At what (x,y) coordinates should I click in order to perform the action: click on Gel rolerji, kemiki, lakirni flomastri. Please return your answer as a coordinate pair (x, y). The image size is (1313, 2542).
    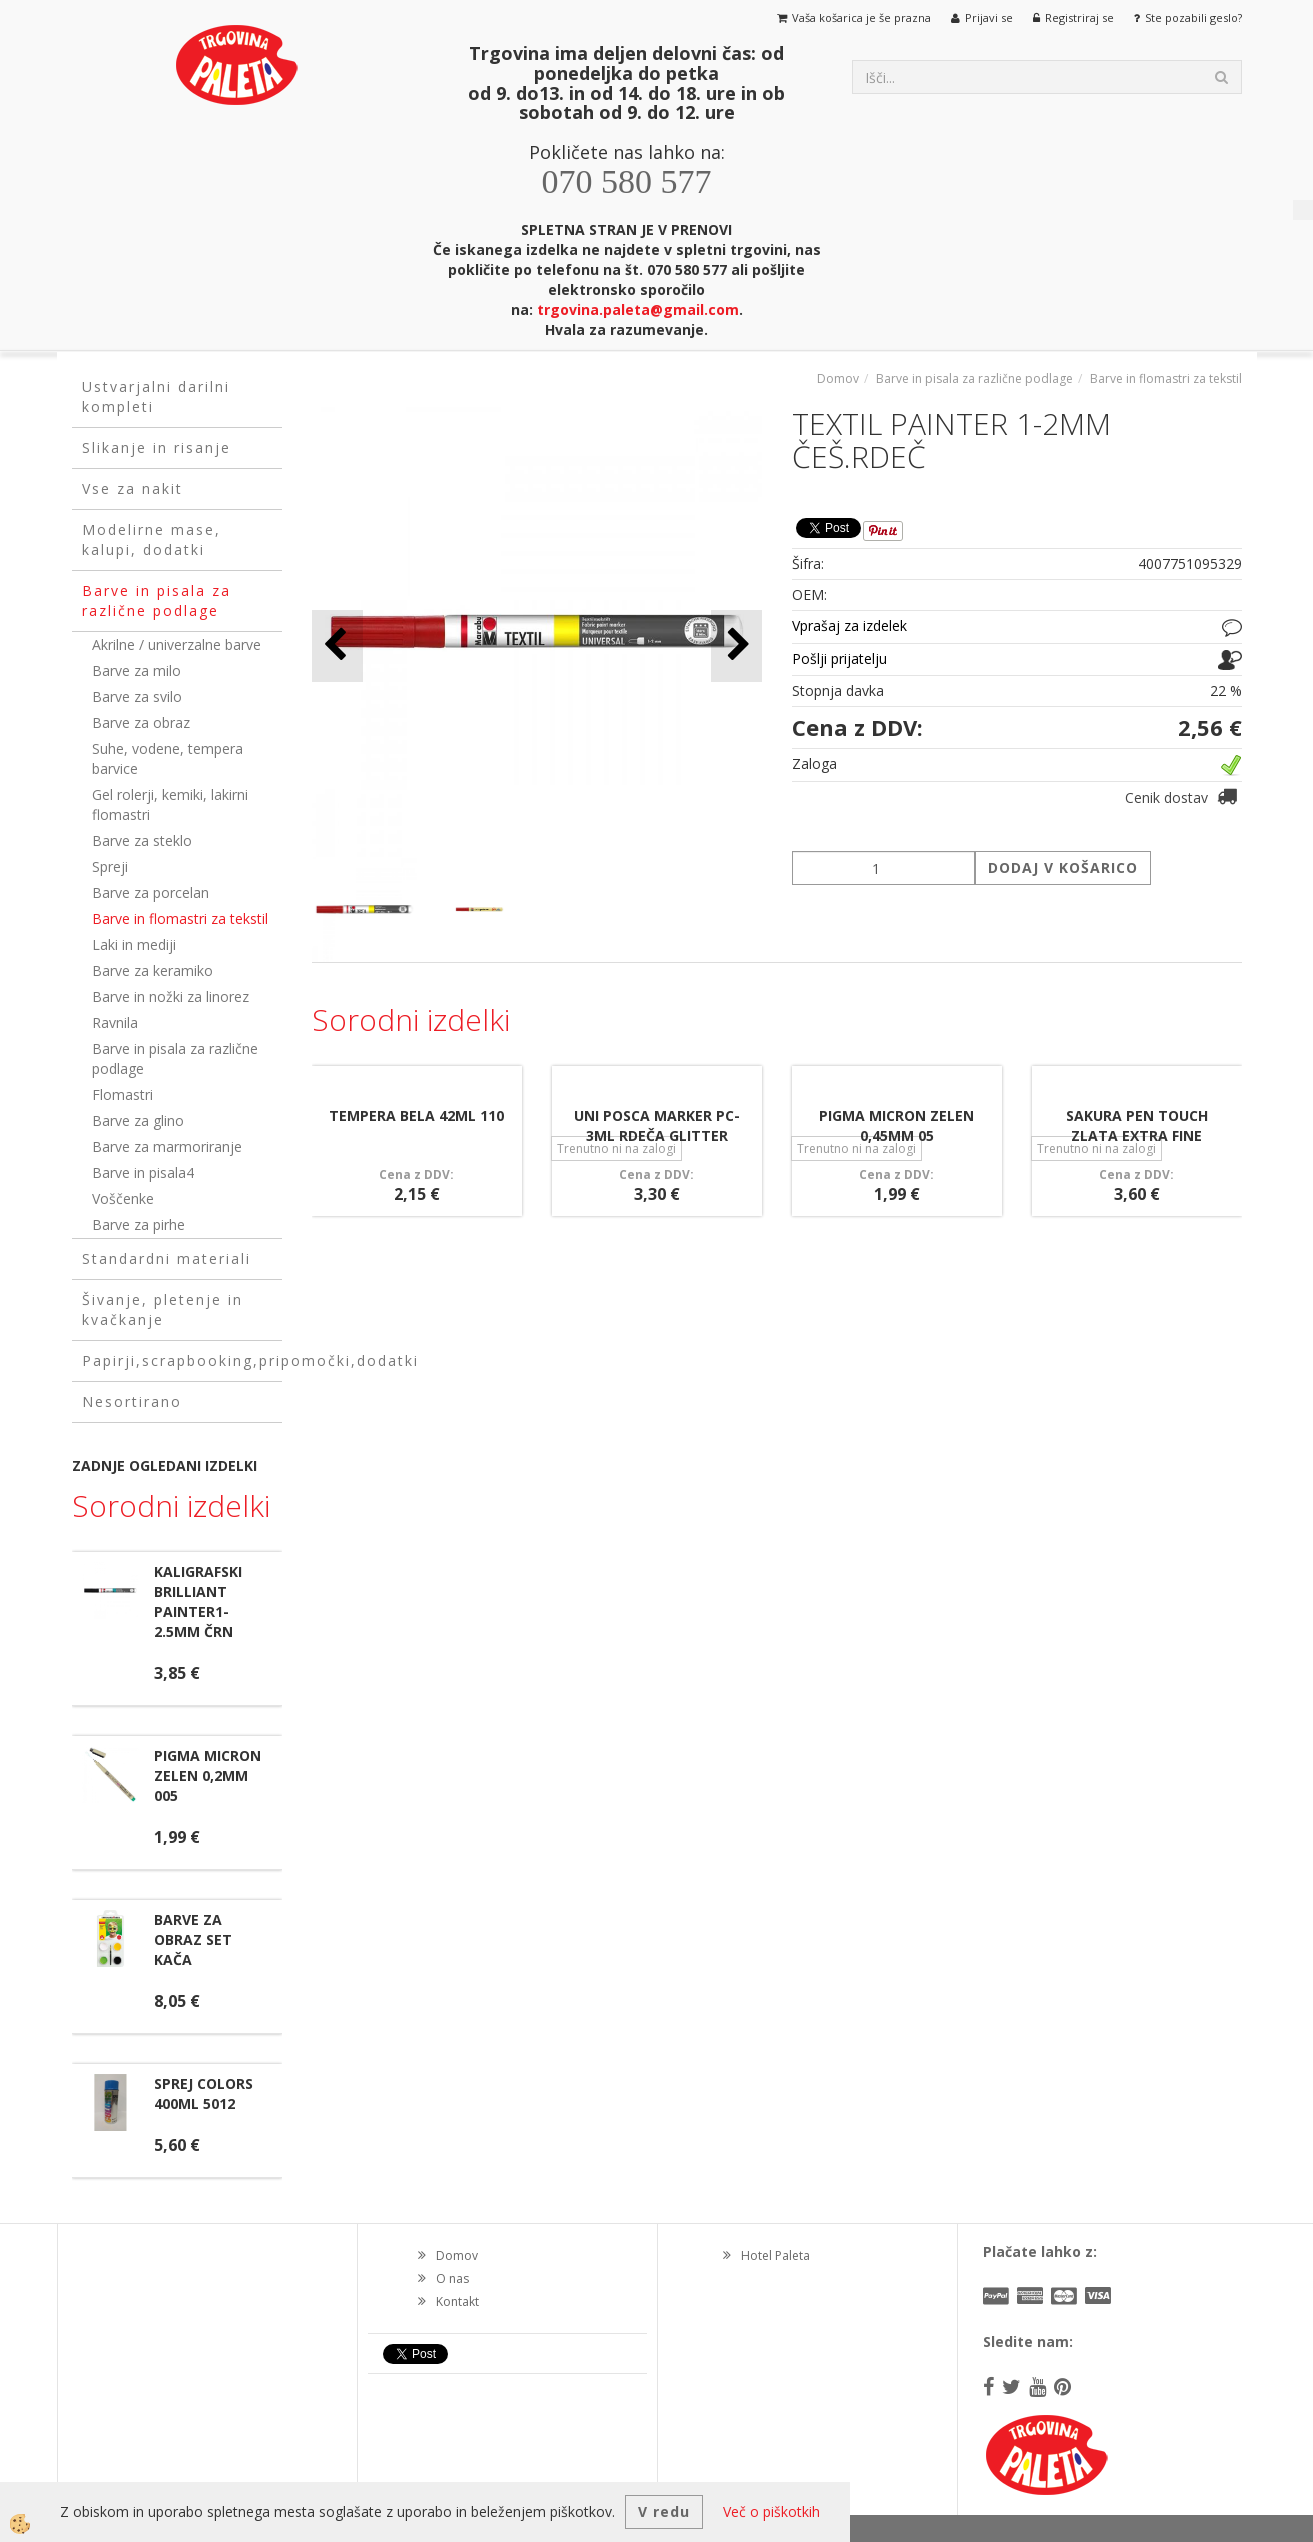
    Looking at the image, I should click on (170, 804).